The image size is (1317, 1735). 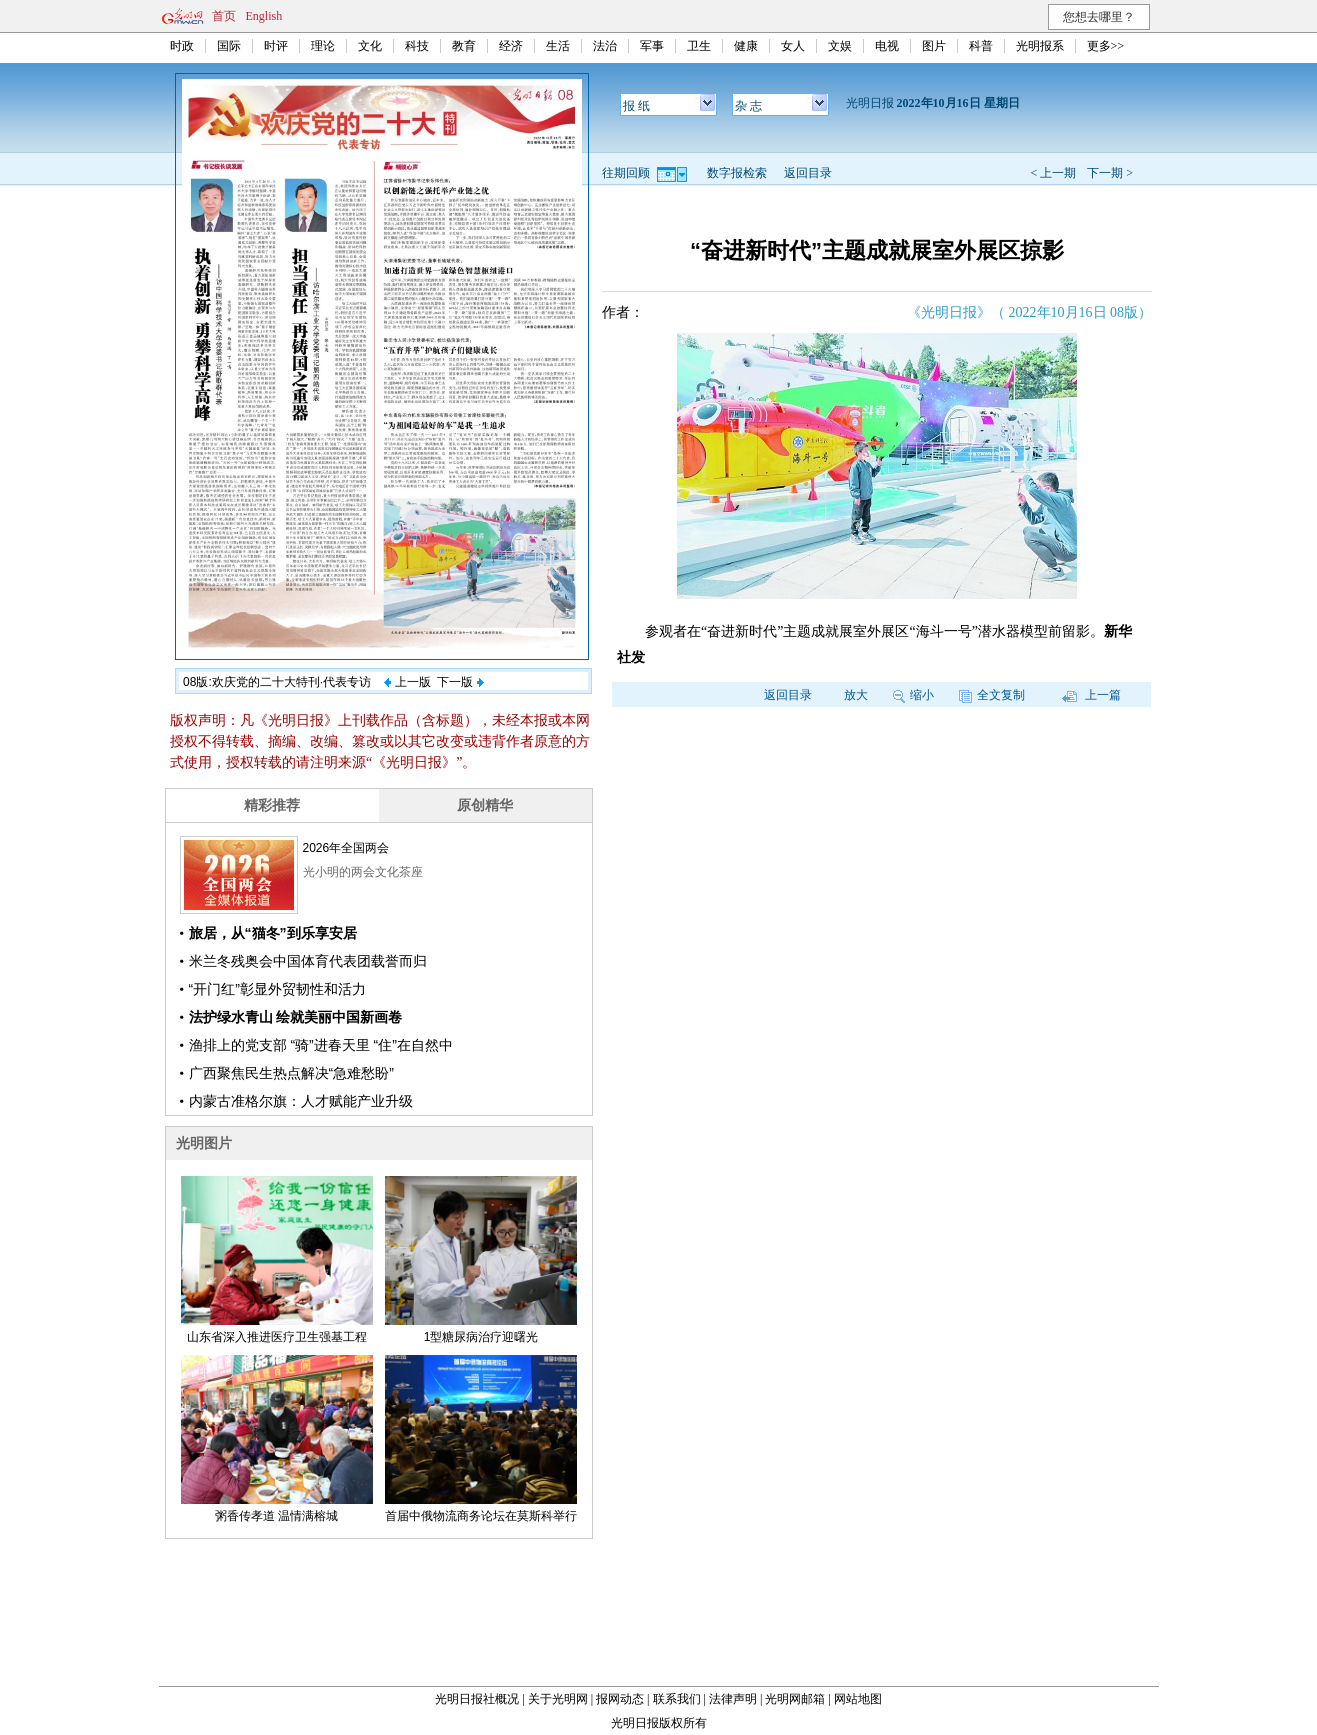 What do you see at coordinates (224, 16) in the screenshot?
I see `首页` at bounding box center [224, 16].